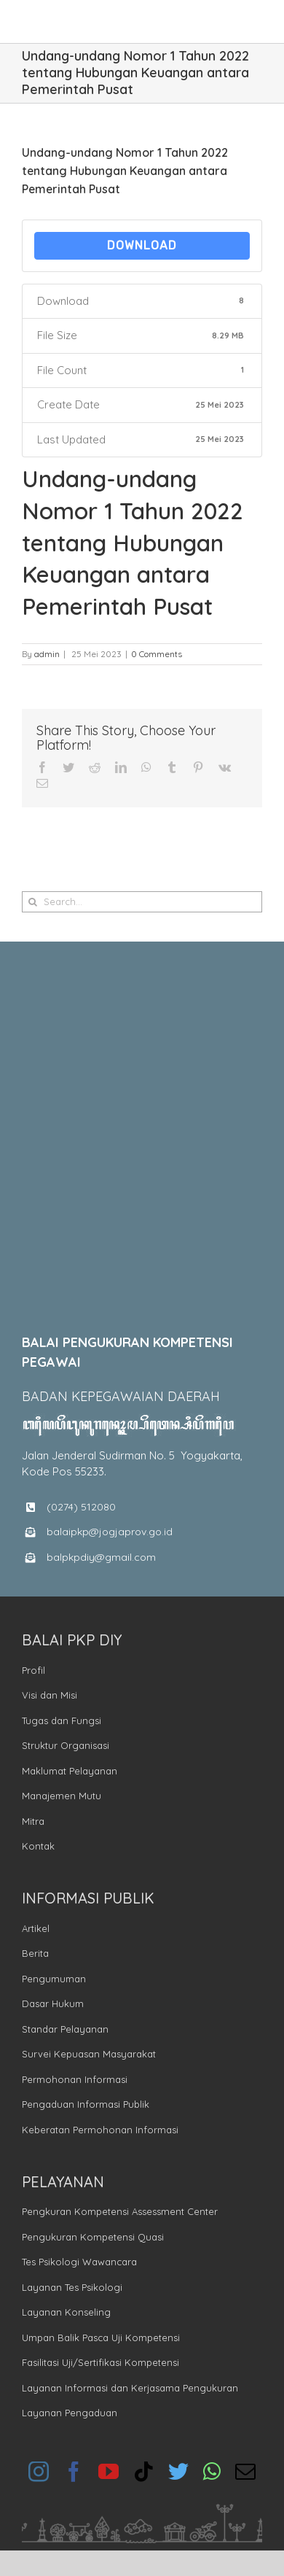 The height and width of the screenshot is (2576, 284). Describe the element at coordinates (212, 2471) in the screenshot. I see `[whatsapp]` at that location.